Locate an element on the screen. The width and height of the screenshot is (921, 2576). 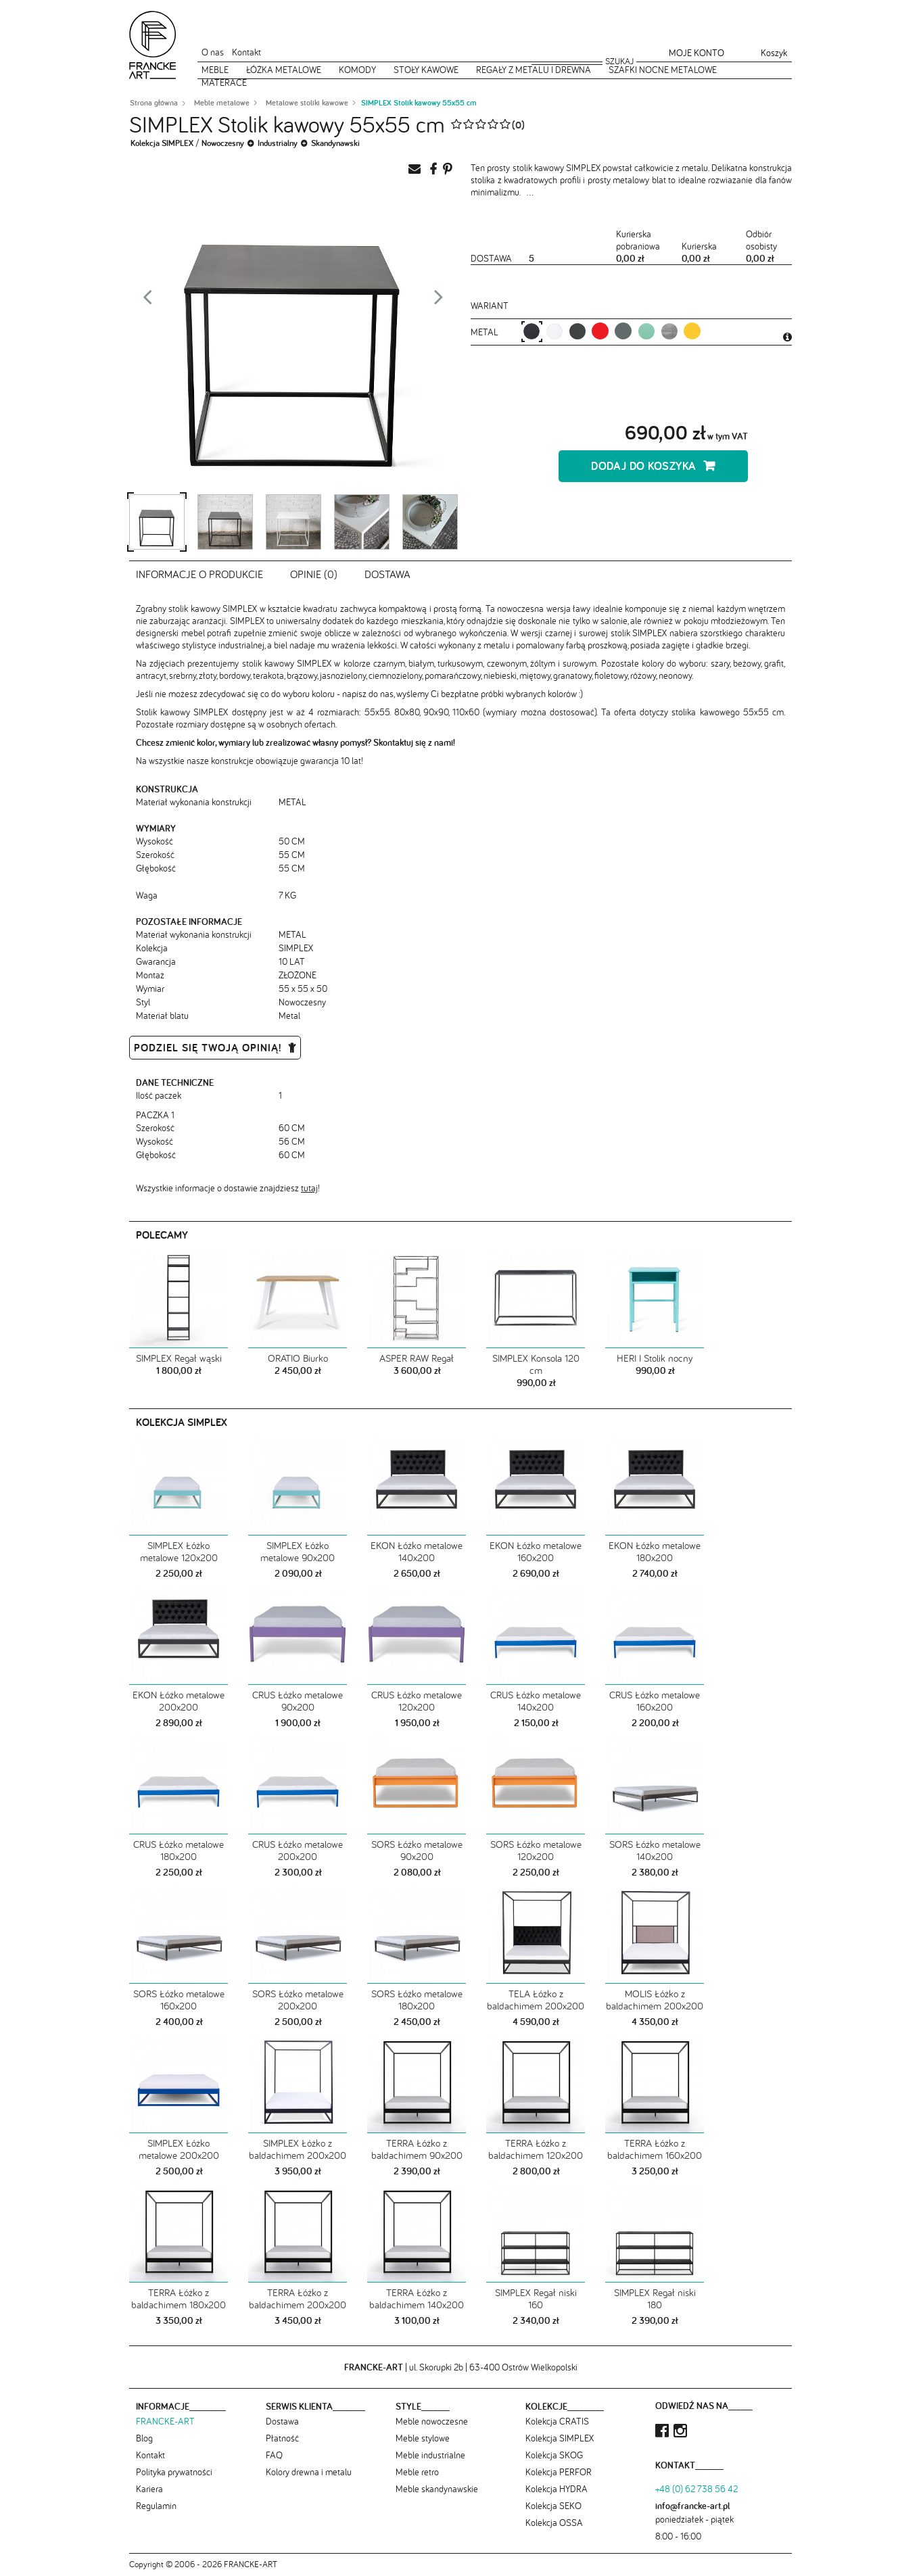
Meble industrialne is located at coordinates (430, 2455).